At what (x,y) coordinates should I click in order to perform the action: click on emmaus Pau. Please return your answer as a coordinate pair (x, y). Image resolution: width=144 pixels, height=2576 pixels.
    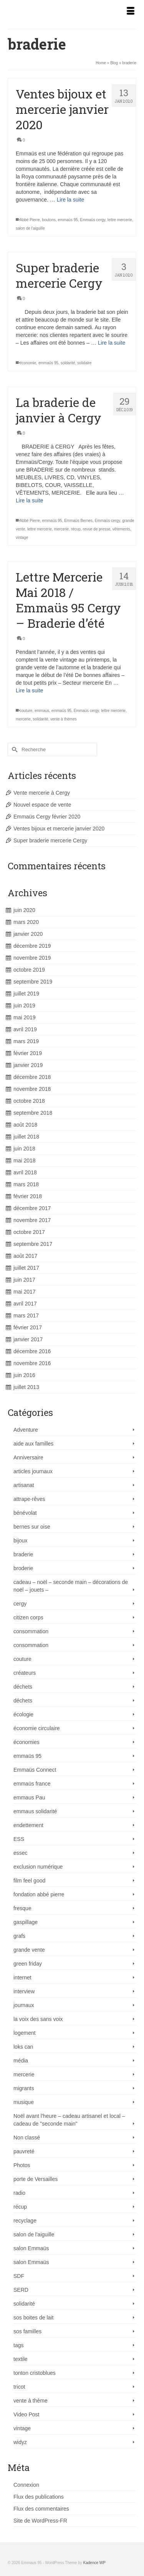
    Looking at the image, I should click on (29, 1797).